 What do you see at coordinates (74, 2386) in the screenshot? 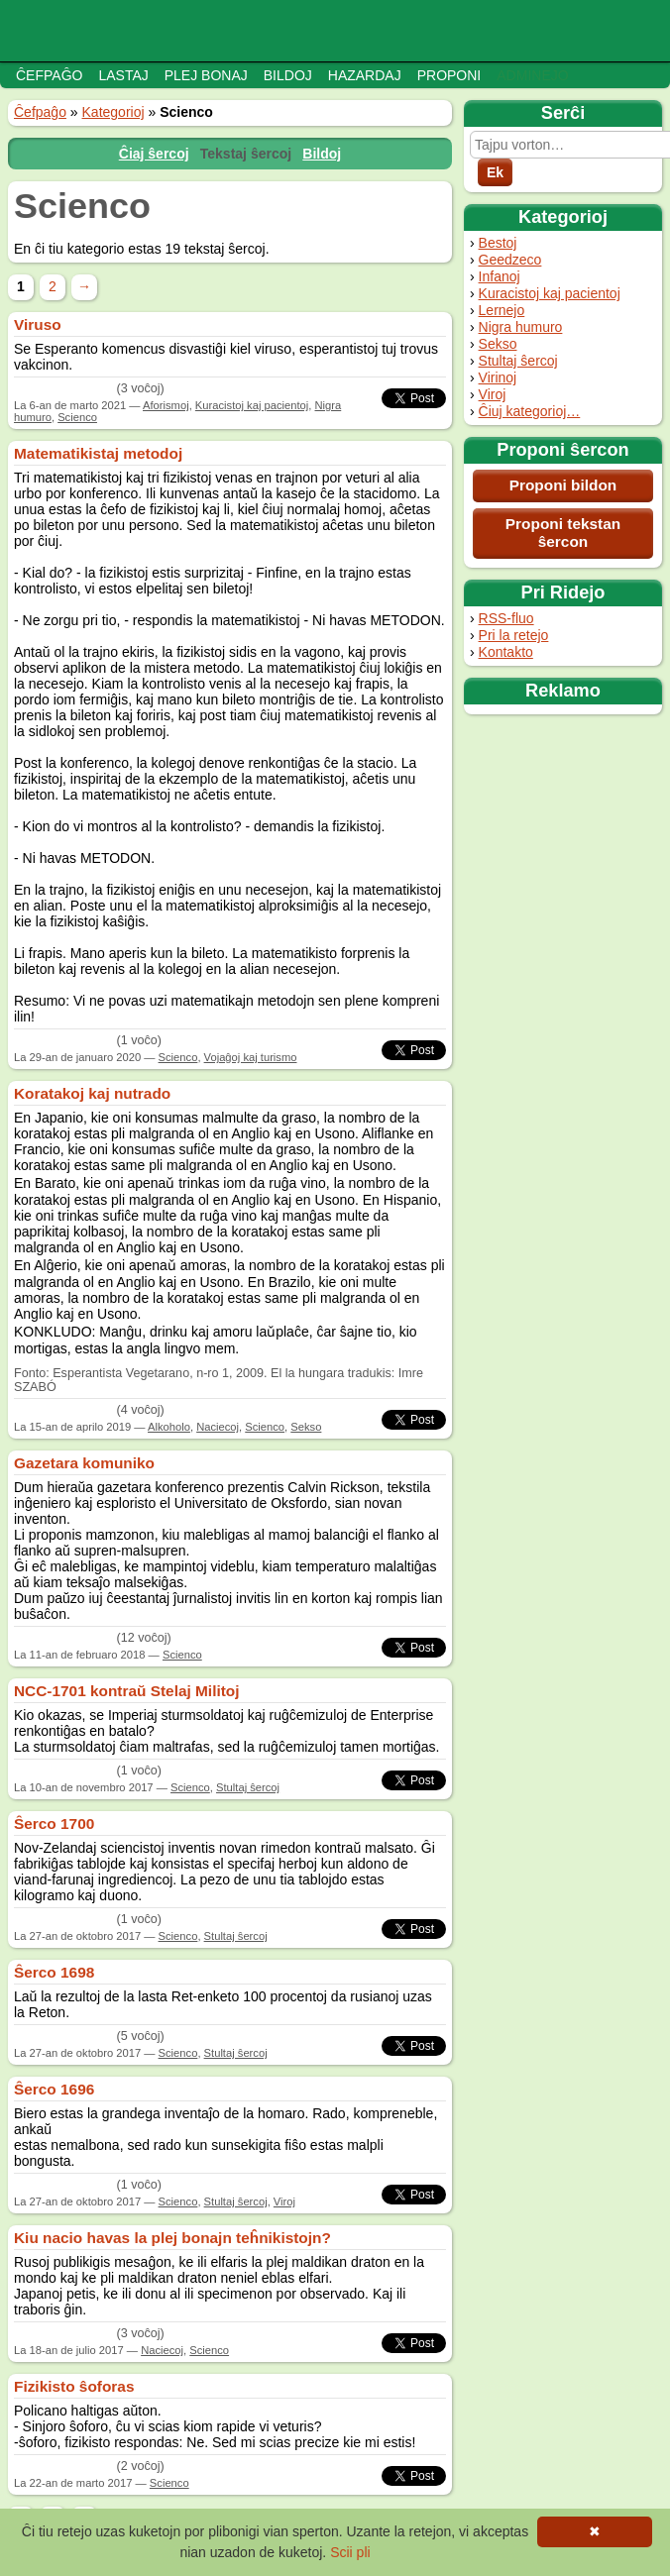
I see `Fizikisto ŝoforas` at bounding box center [74, 2386].